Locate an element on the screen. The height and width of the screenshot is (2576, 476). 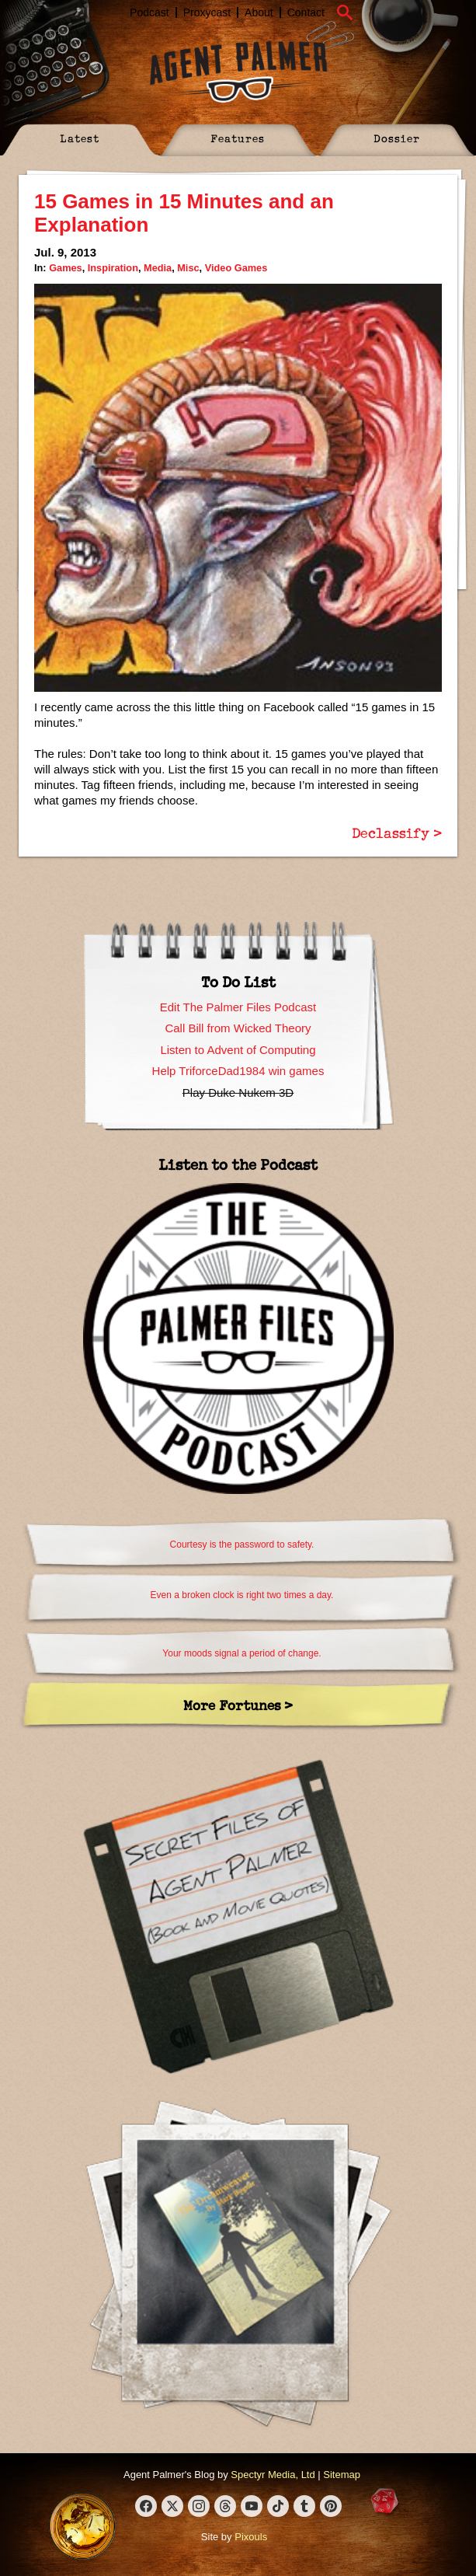
Even a broken clock is right two times a day. is located at coordinates (242, 1595).